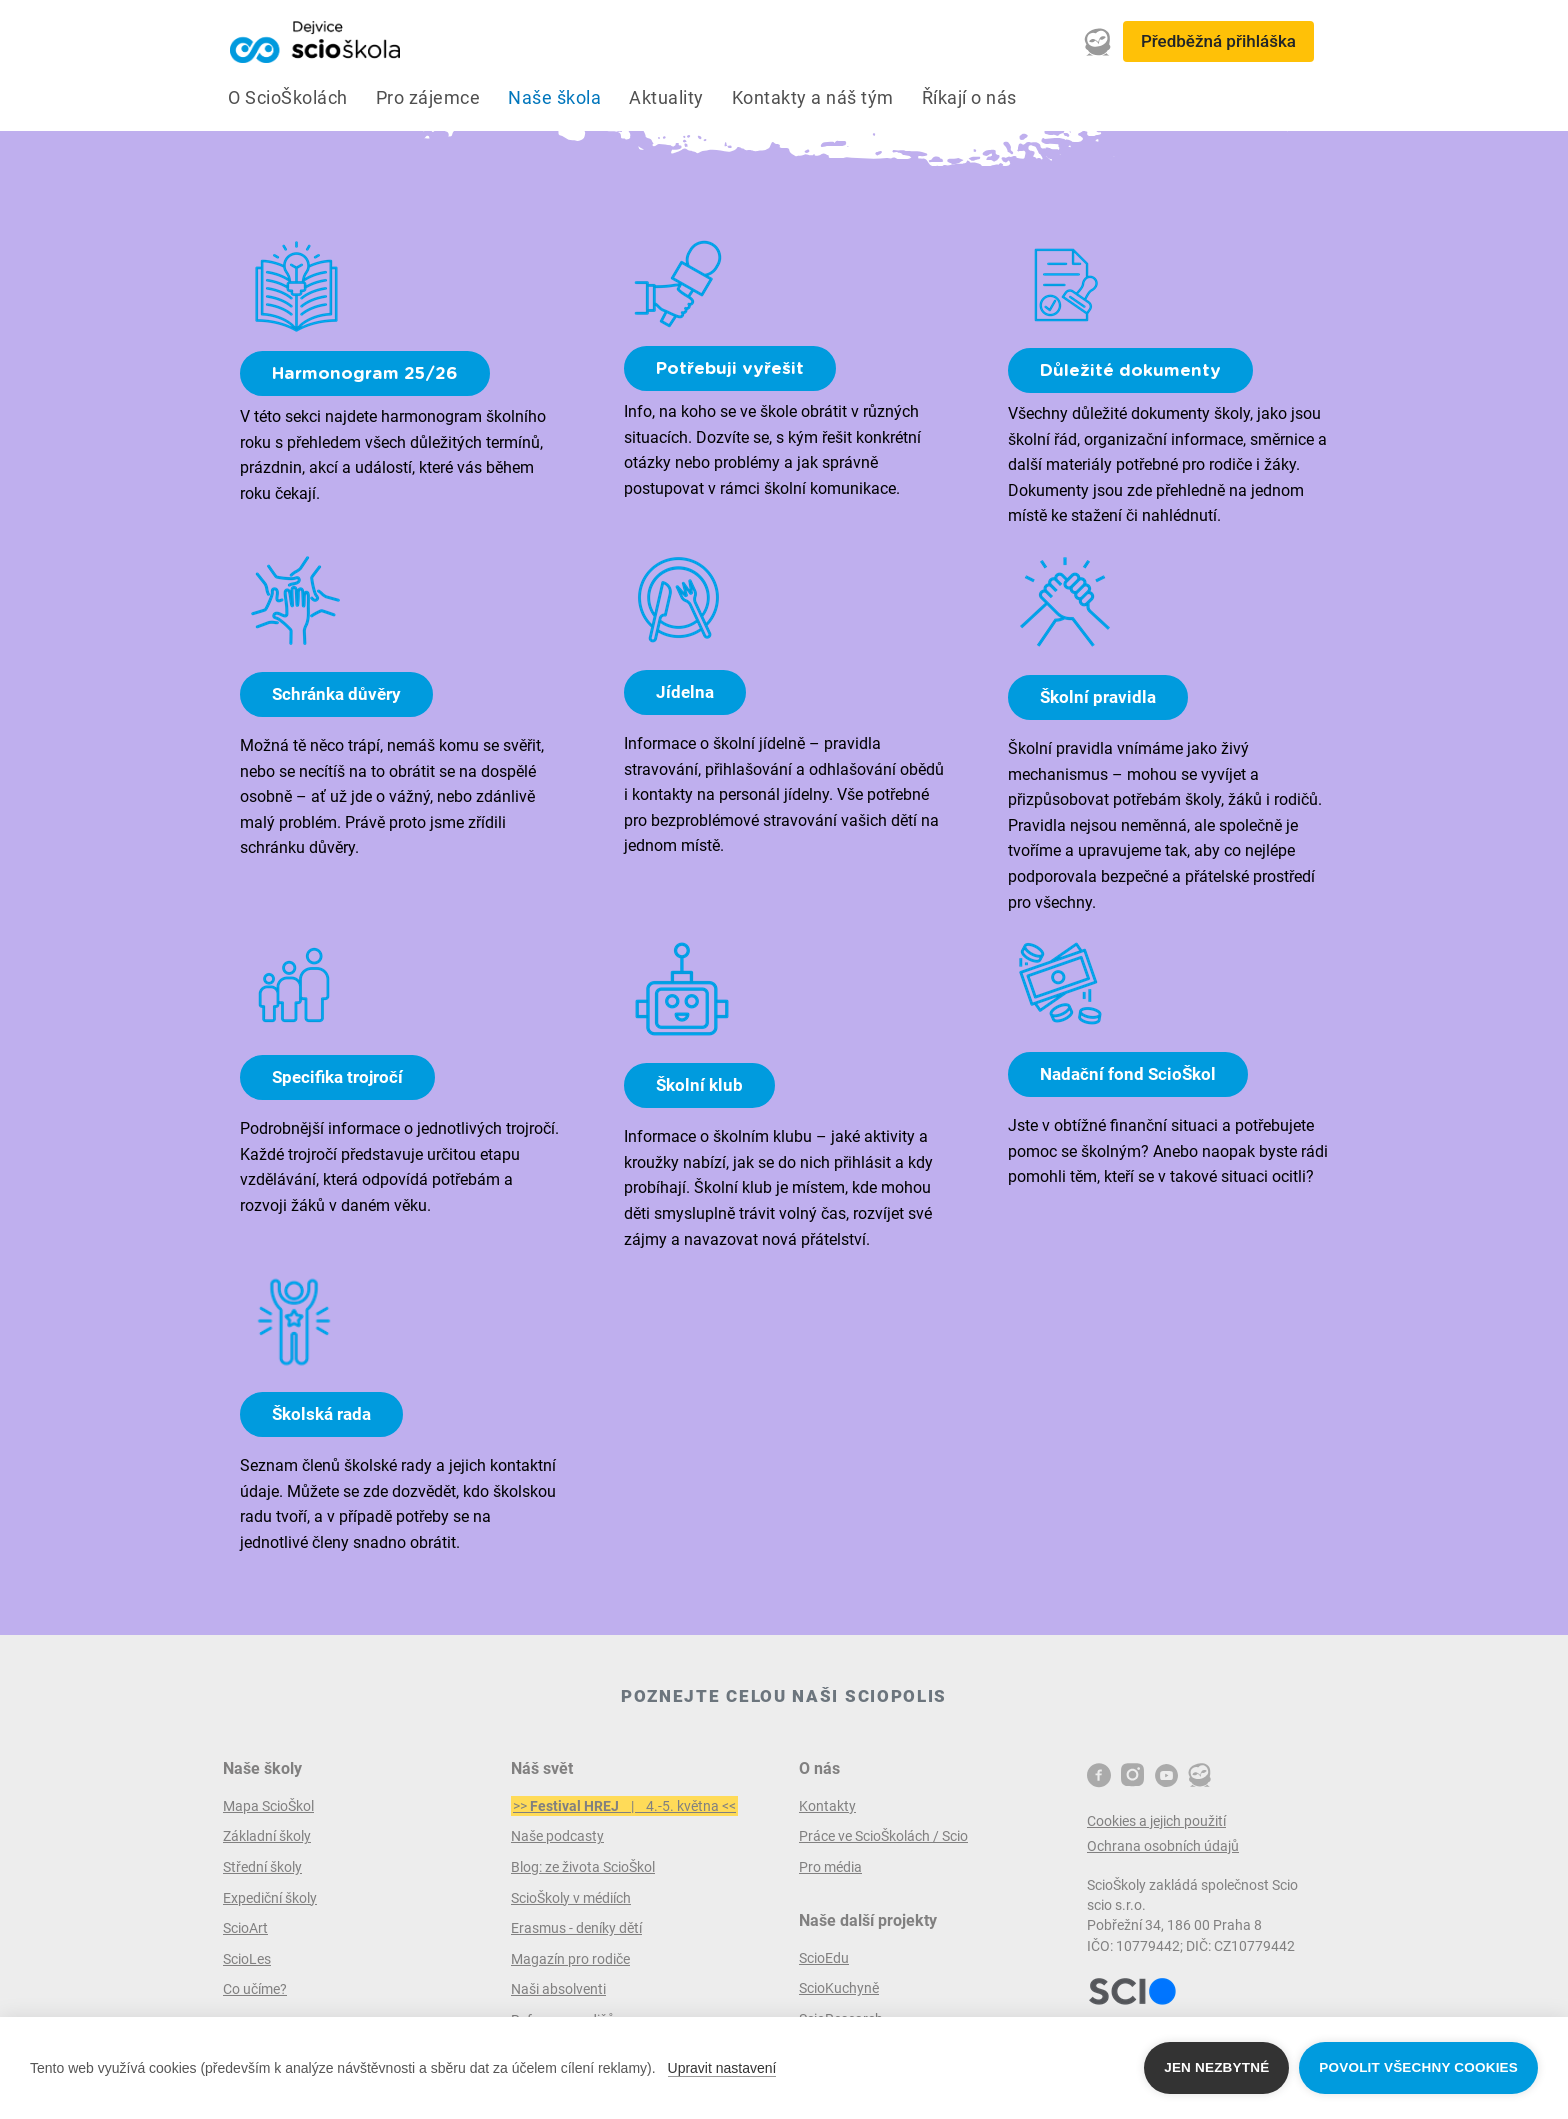 This screenshot has width=1568, height=2119. I want to click on Naše podcasty, so click(557, 1836).